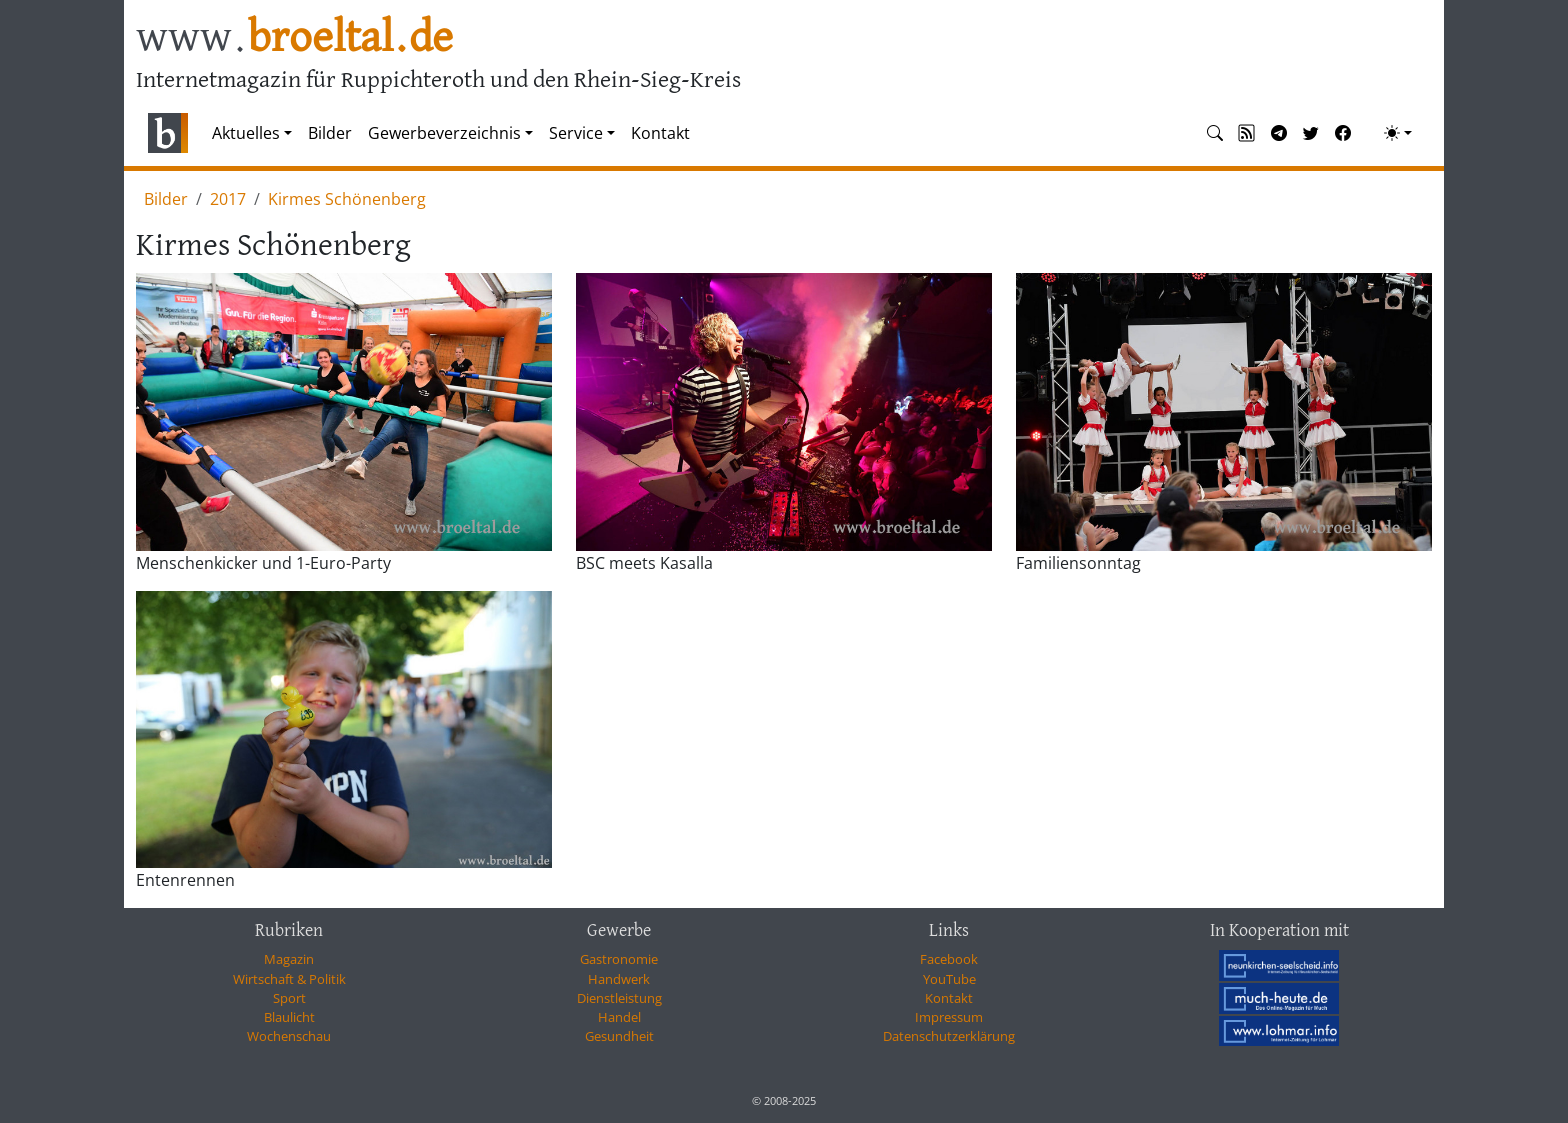 This screenshot has height=1123, width=1568. I want to click on Sport, so click(289, 998).